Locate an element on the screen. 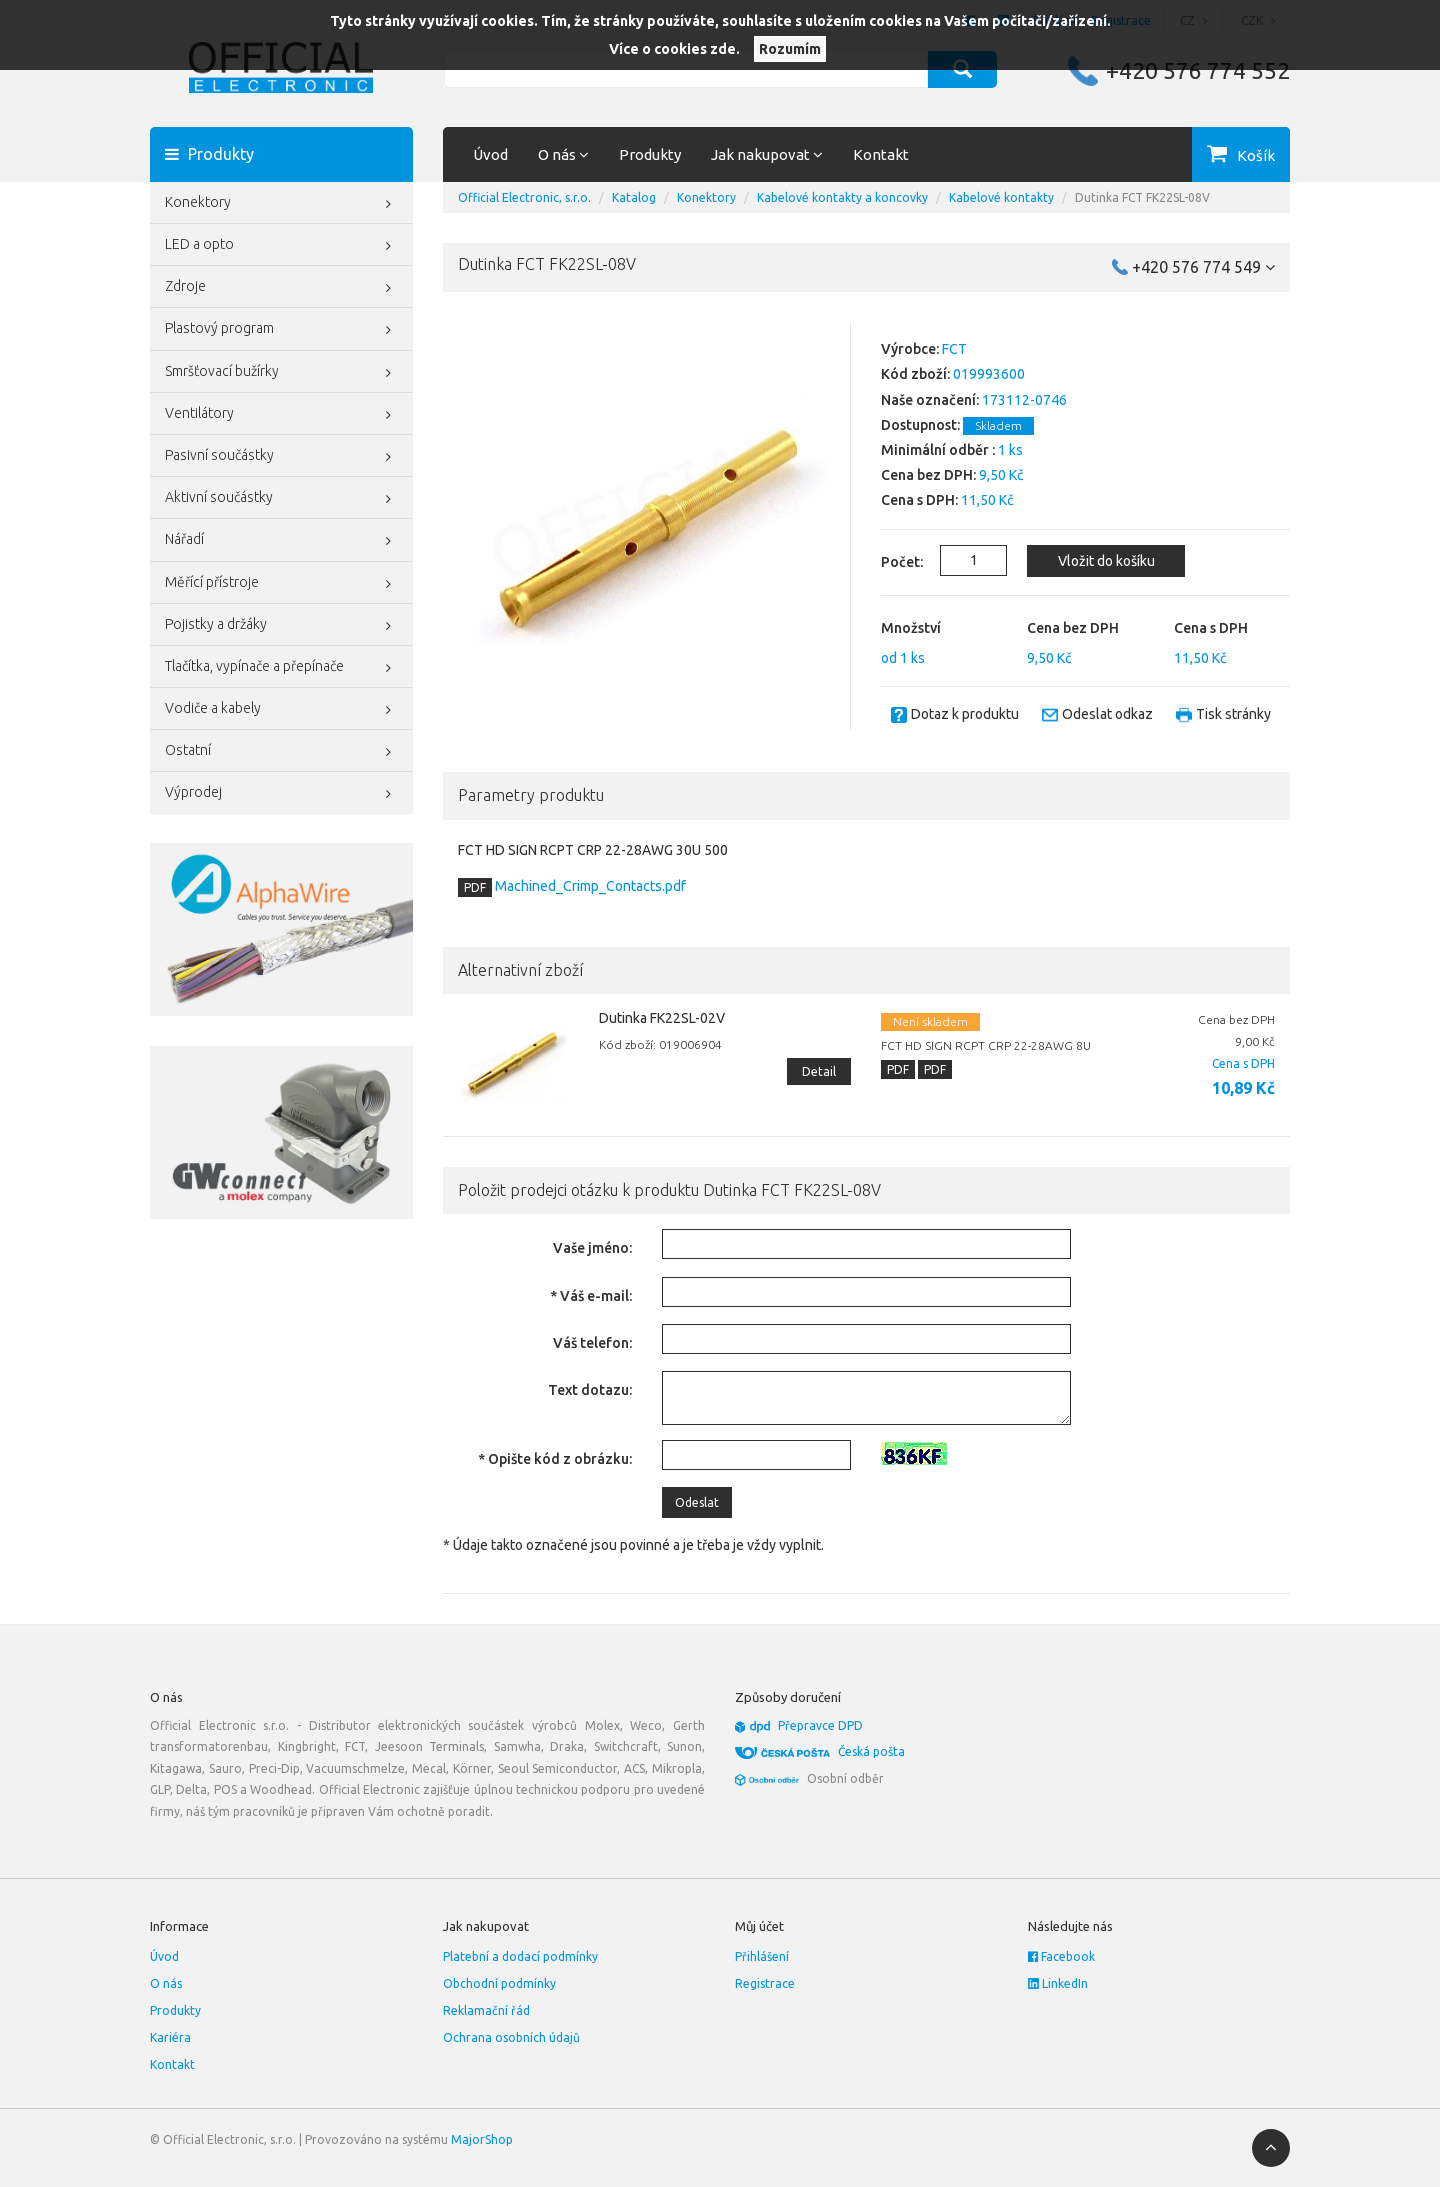 The height and width of the screenshot is (2187, 1440). Vložit do košíku is located at coordinates (1106, 561).